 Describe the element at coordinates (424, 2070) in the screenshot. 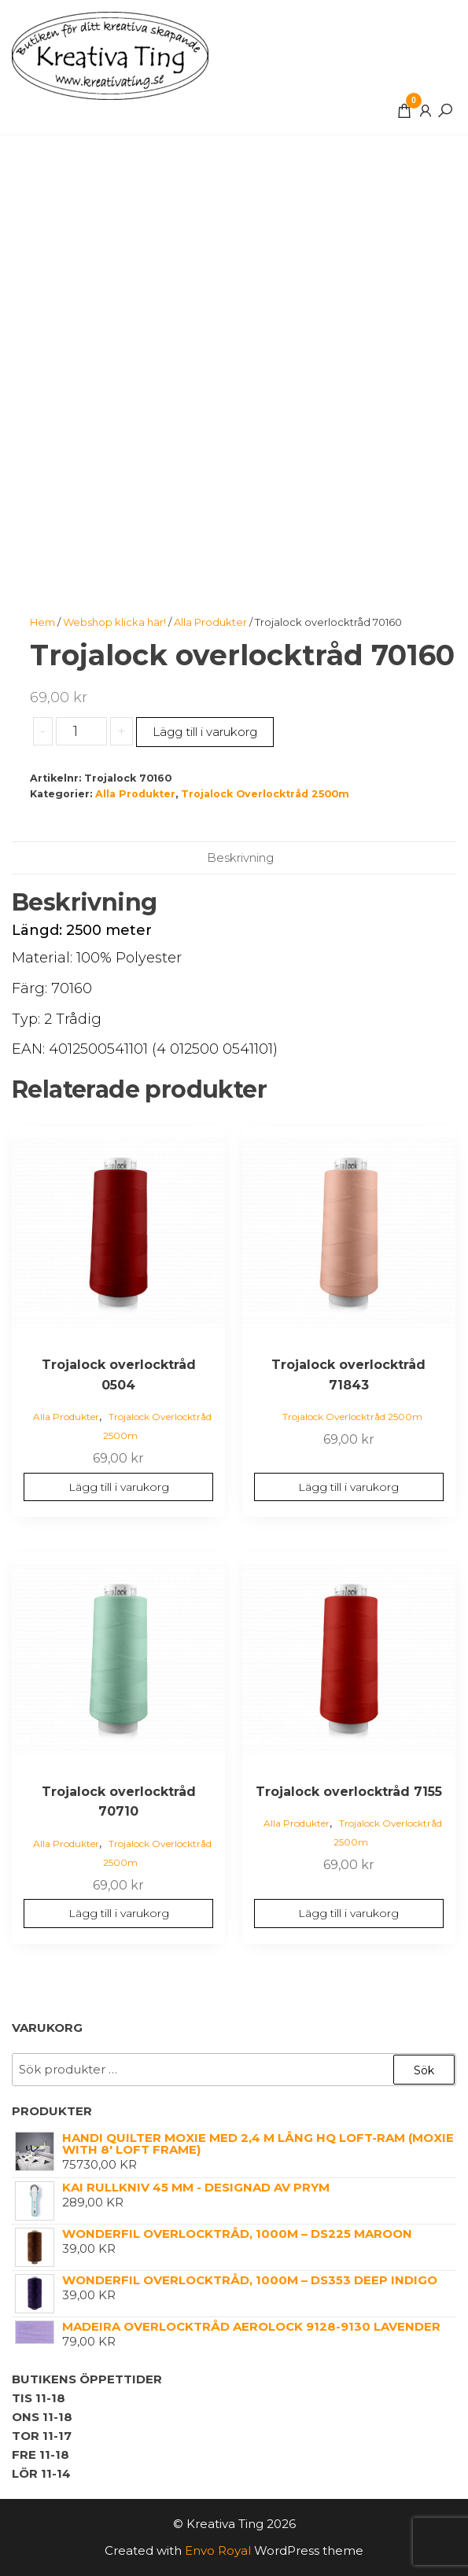

I see `Sök` at that location.